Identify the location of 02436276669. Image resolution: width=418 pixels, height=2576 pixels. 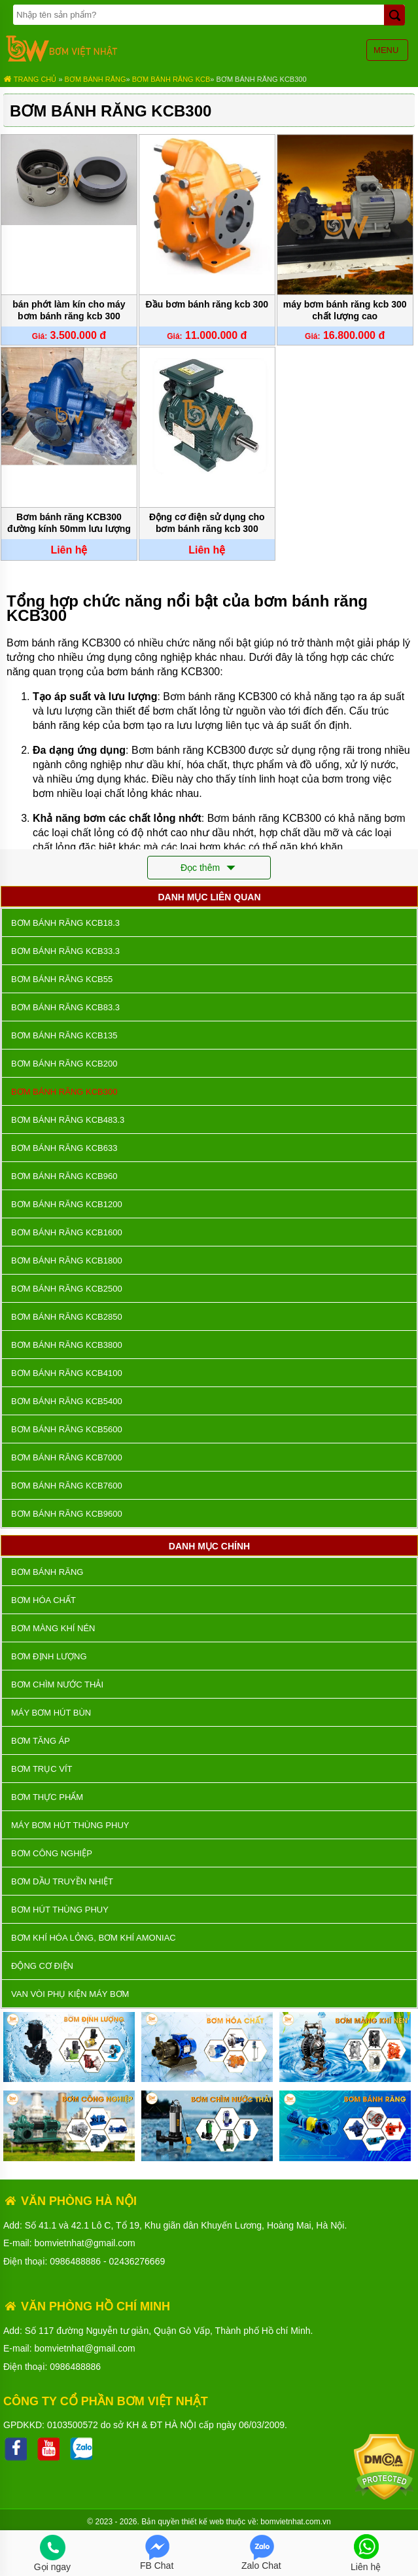
(137, 2261).